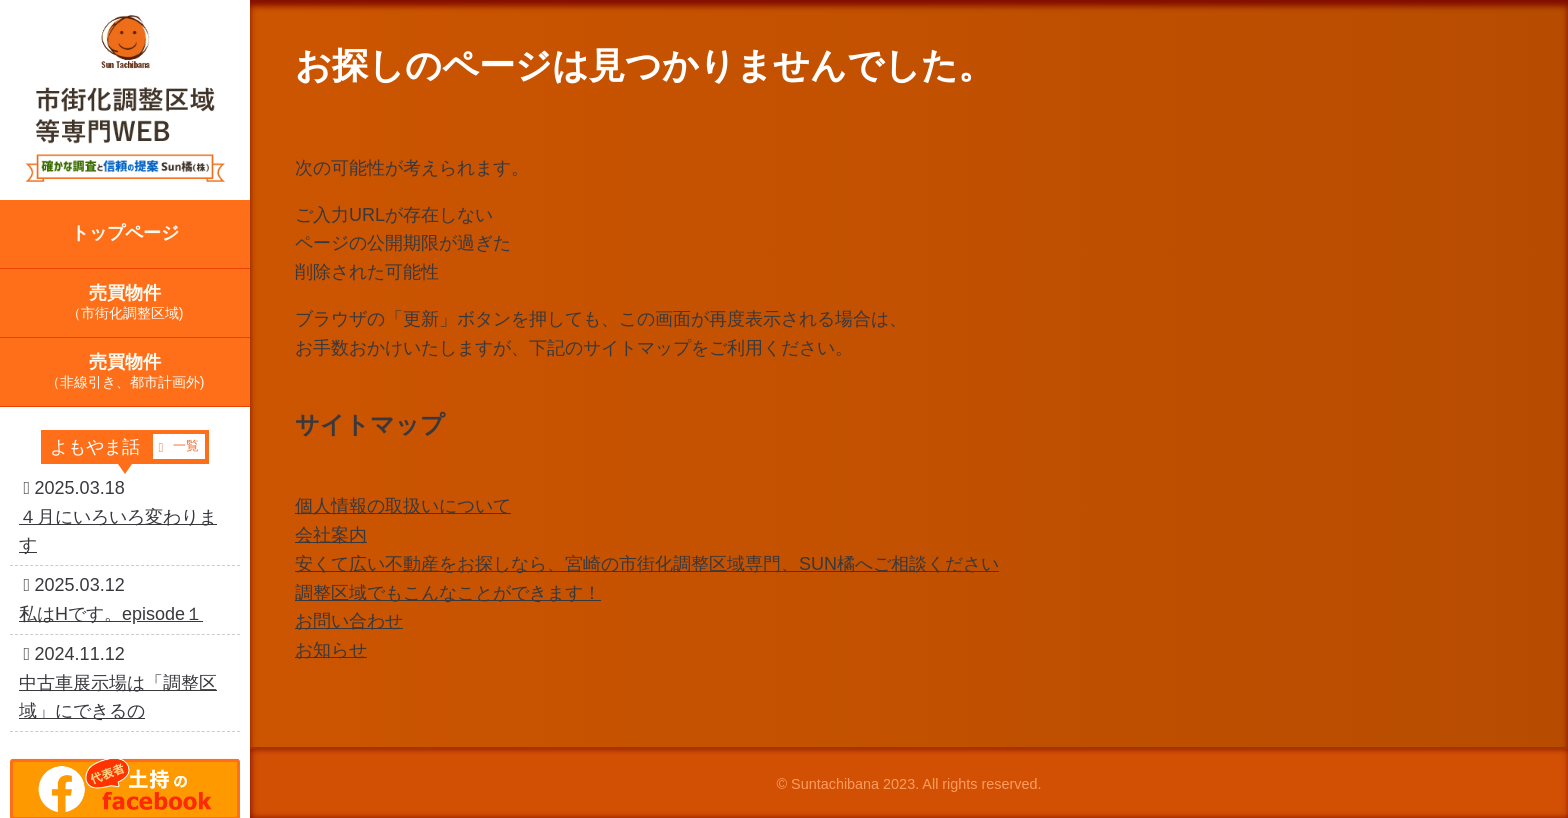 The image size is (1568, 818). I want to click on 私はHです。episode１, so click(111, 614).